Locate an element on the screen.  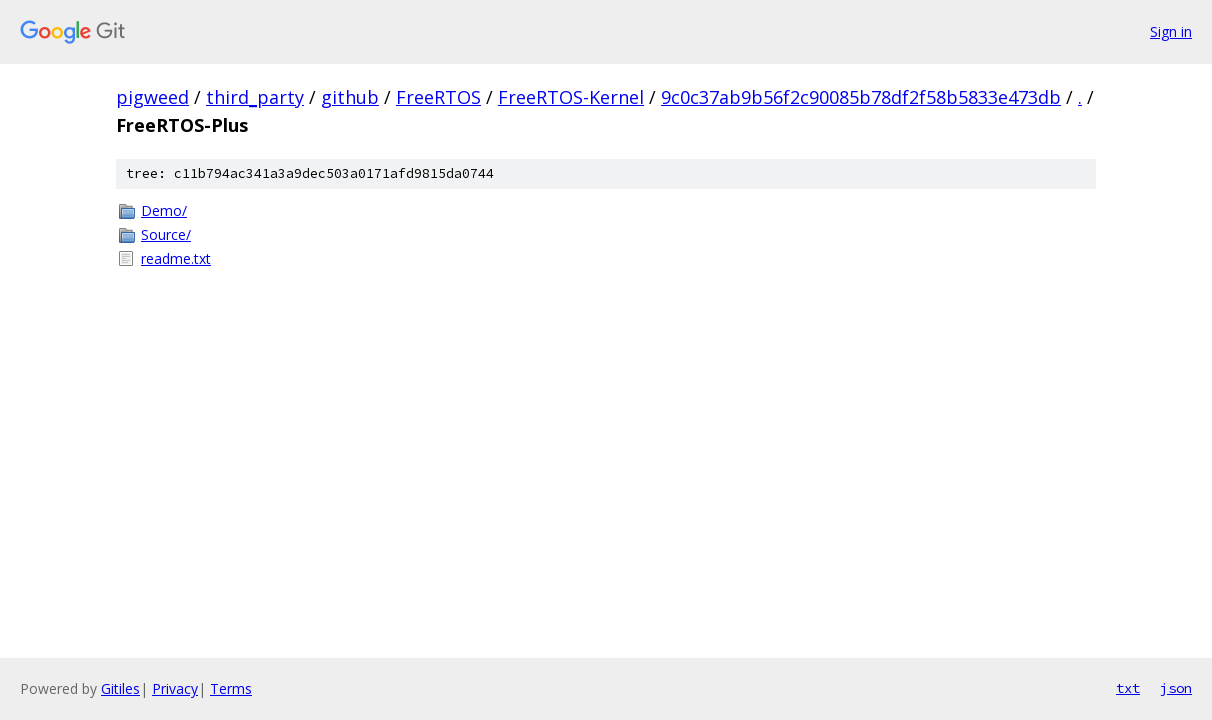
Privacy is located at coordinates (175, 688).